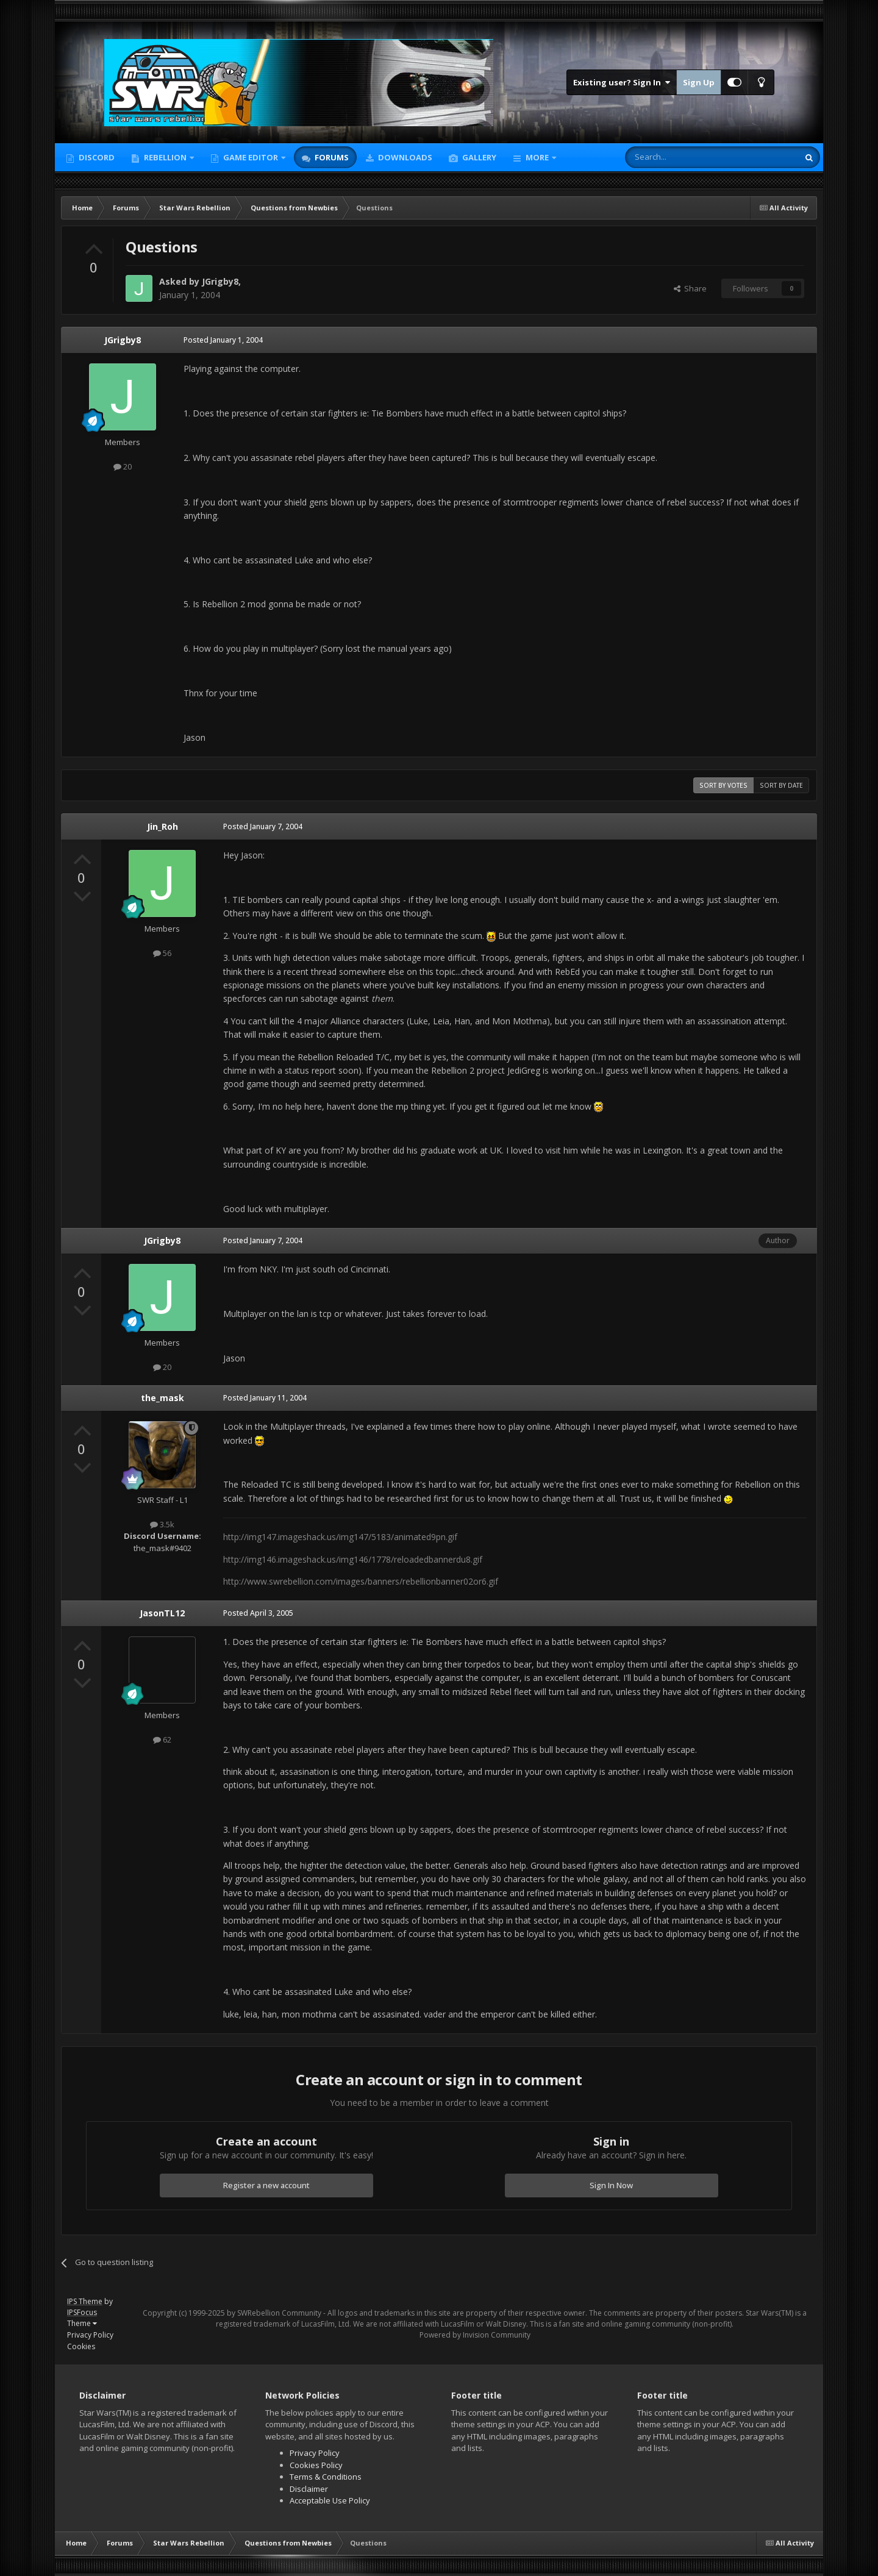  I want to click on Sign Up, so click(699, 82).